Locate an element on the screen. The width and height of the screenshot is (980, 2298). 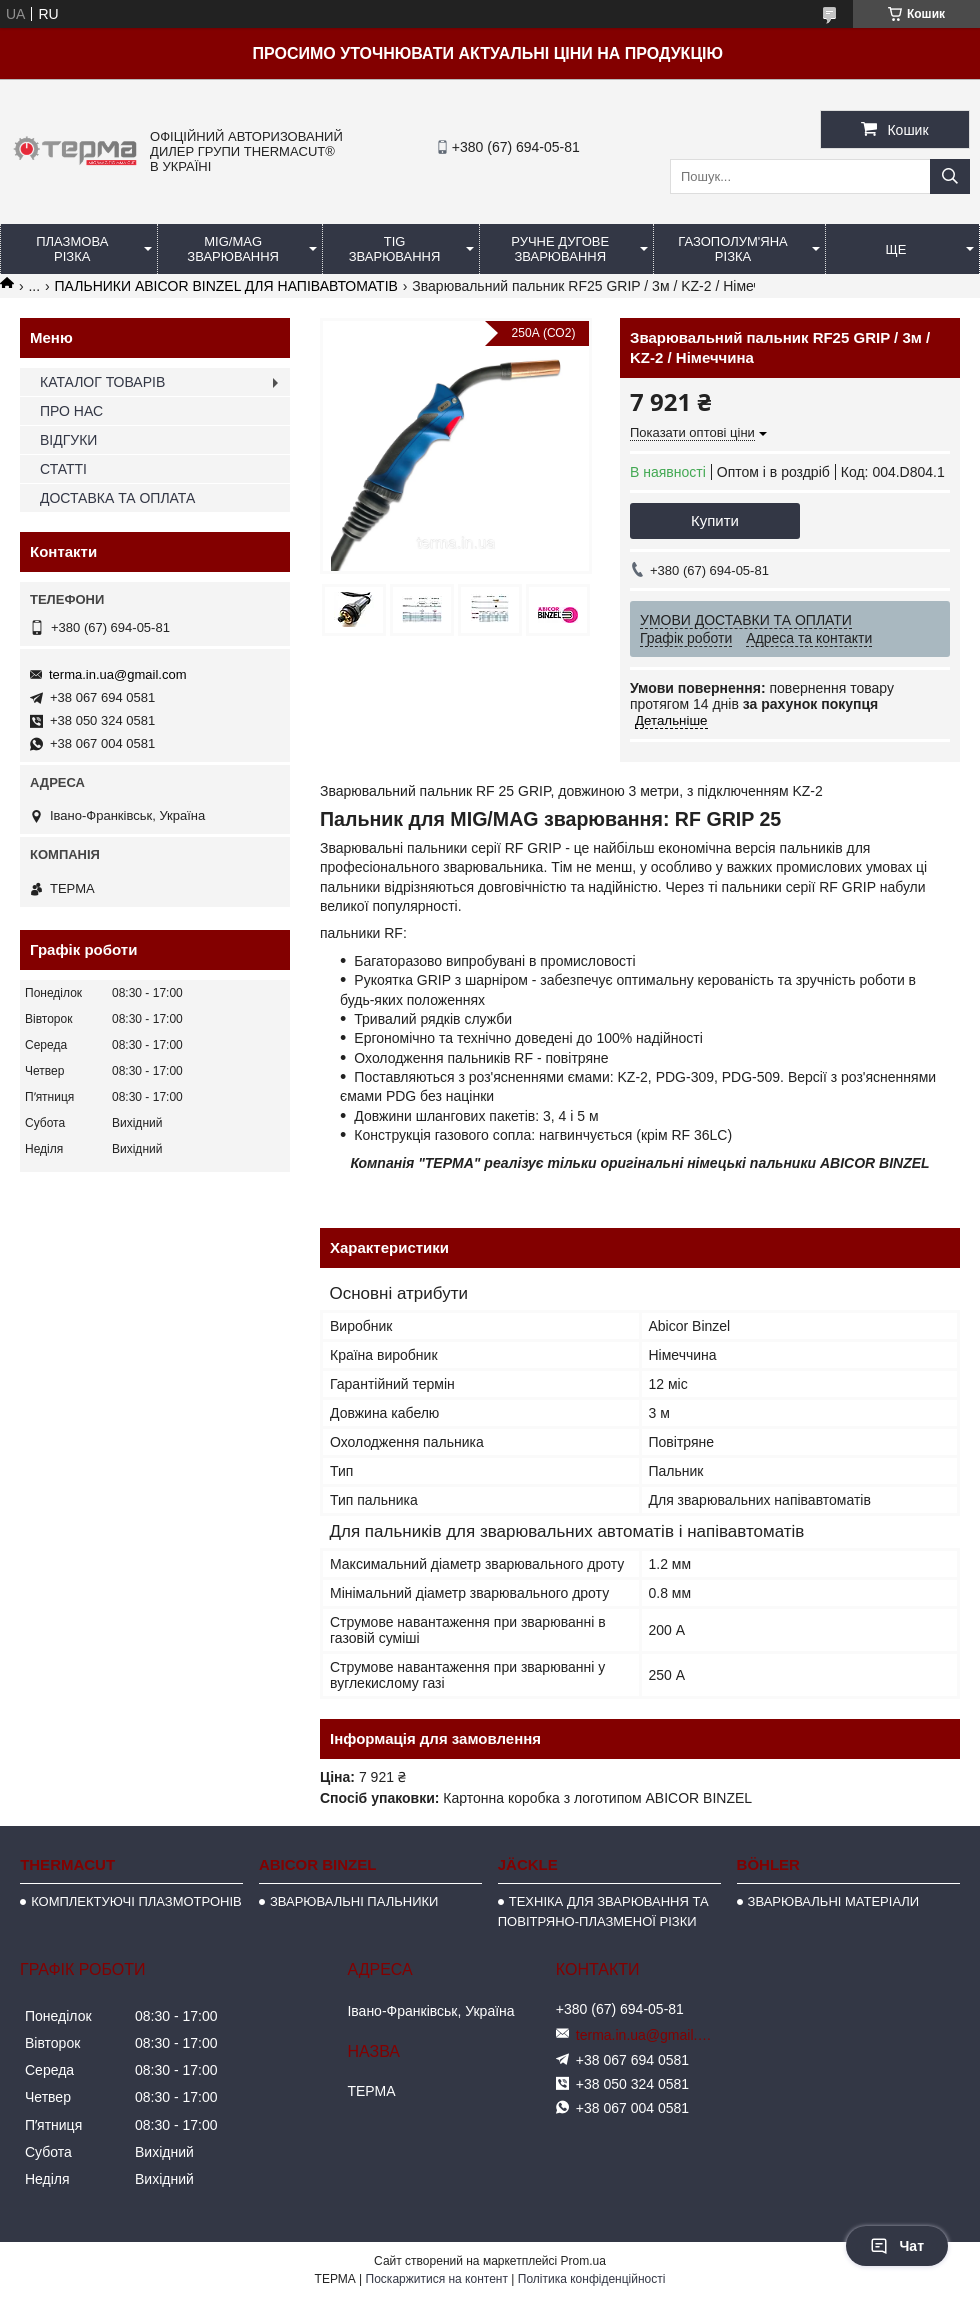
TIG ЗВАРЮВАННЯ is located at coordinates (395, 249).